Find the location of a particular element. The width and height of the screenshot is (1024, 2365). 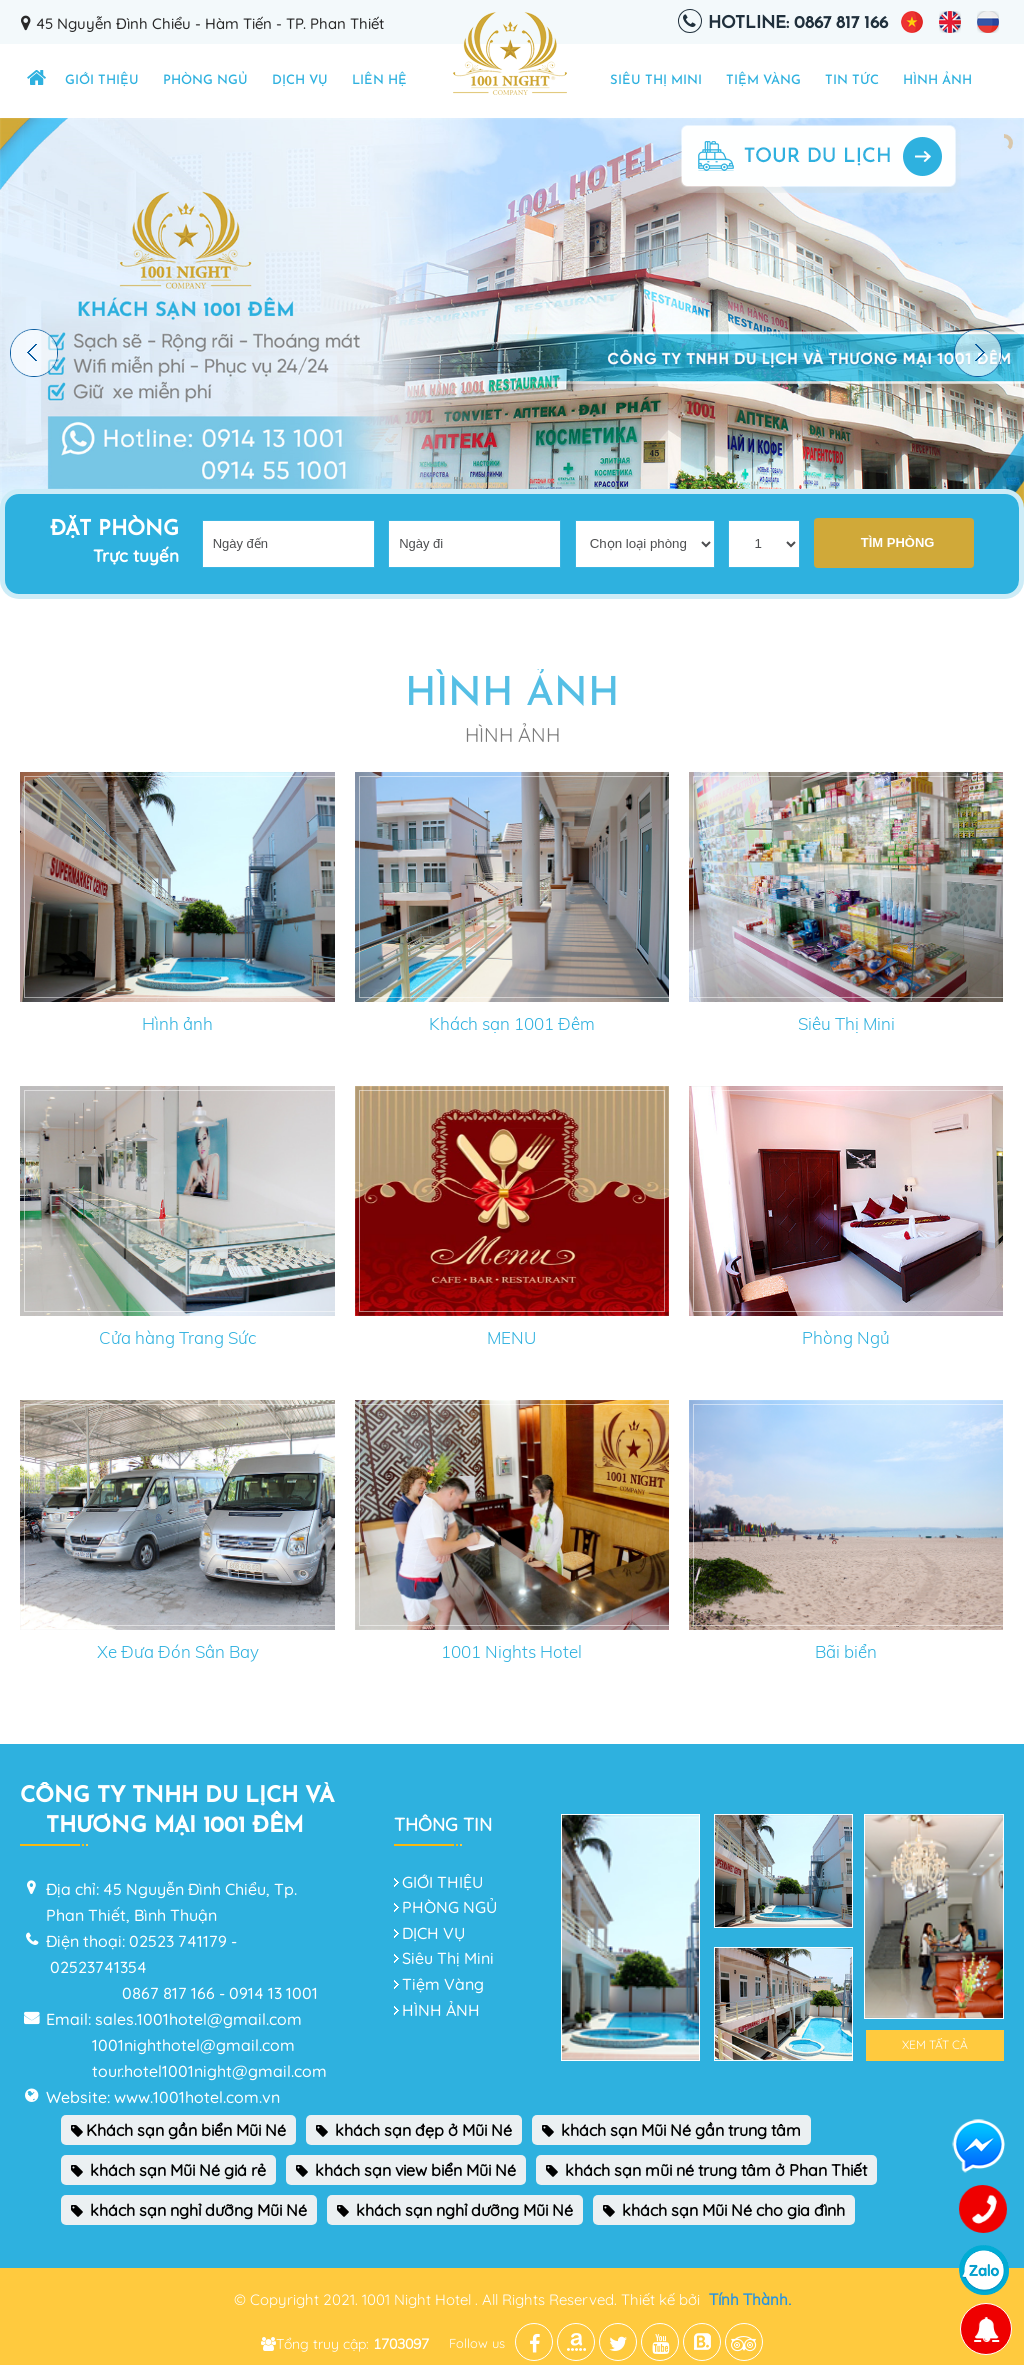

Tiệm Vàng is located at coordinates (763, 80).